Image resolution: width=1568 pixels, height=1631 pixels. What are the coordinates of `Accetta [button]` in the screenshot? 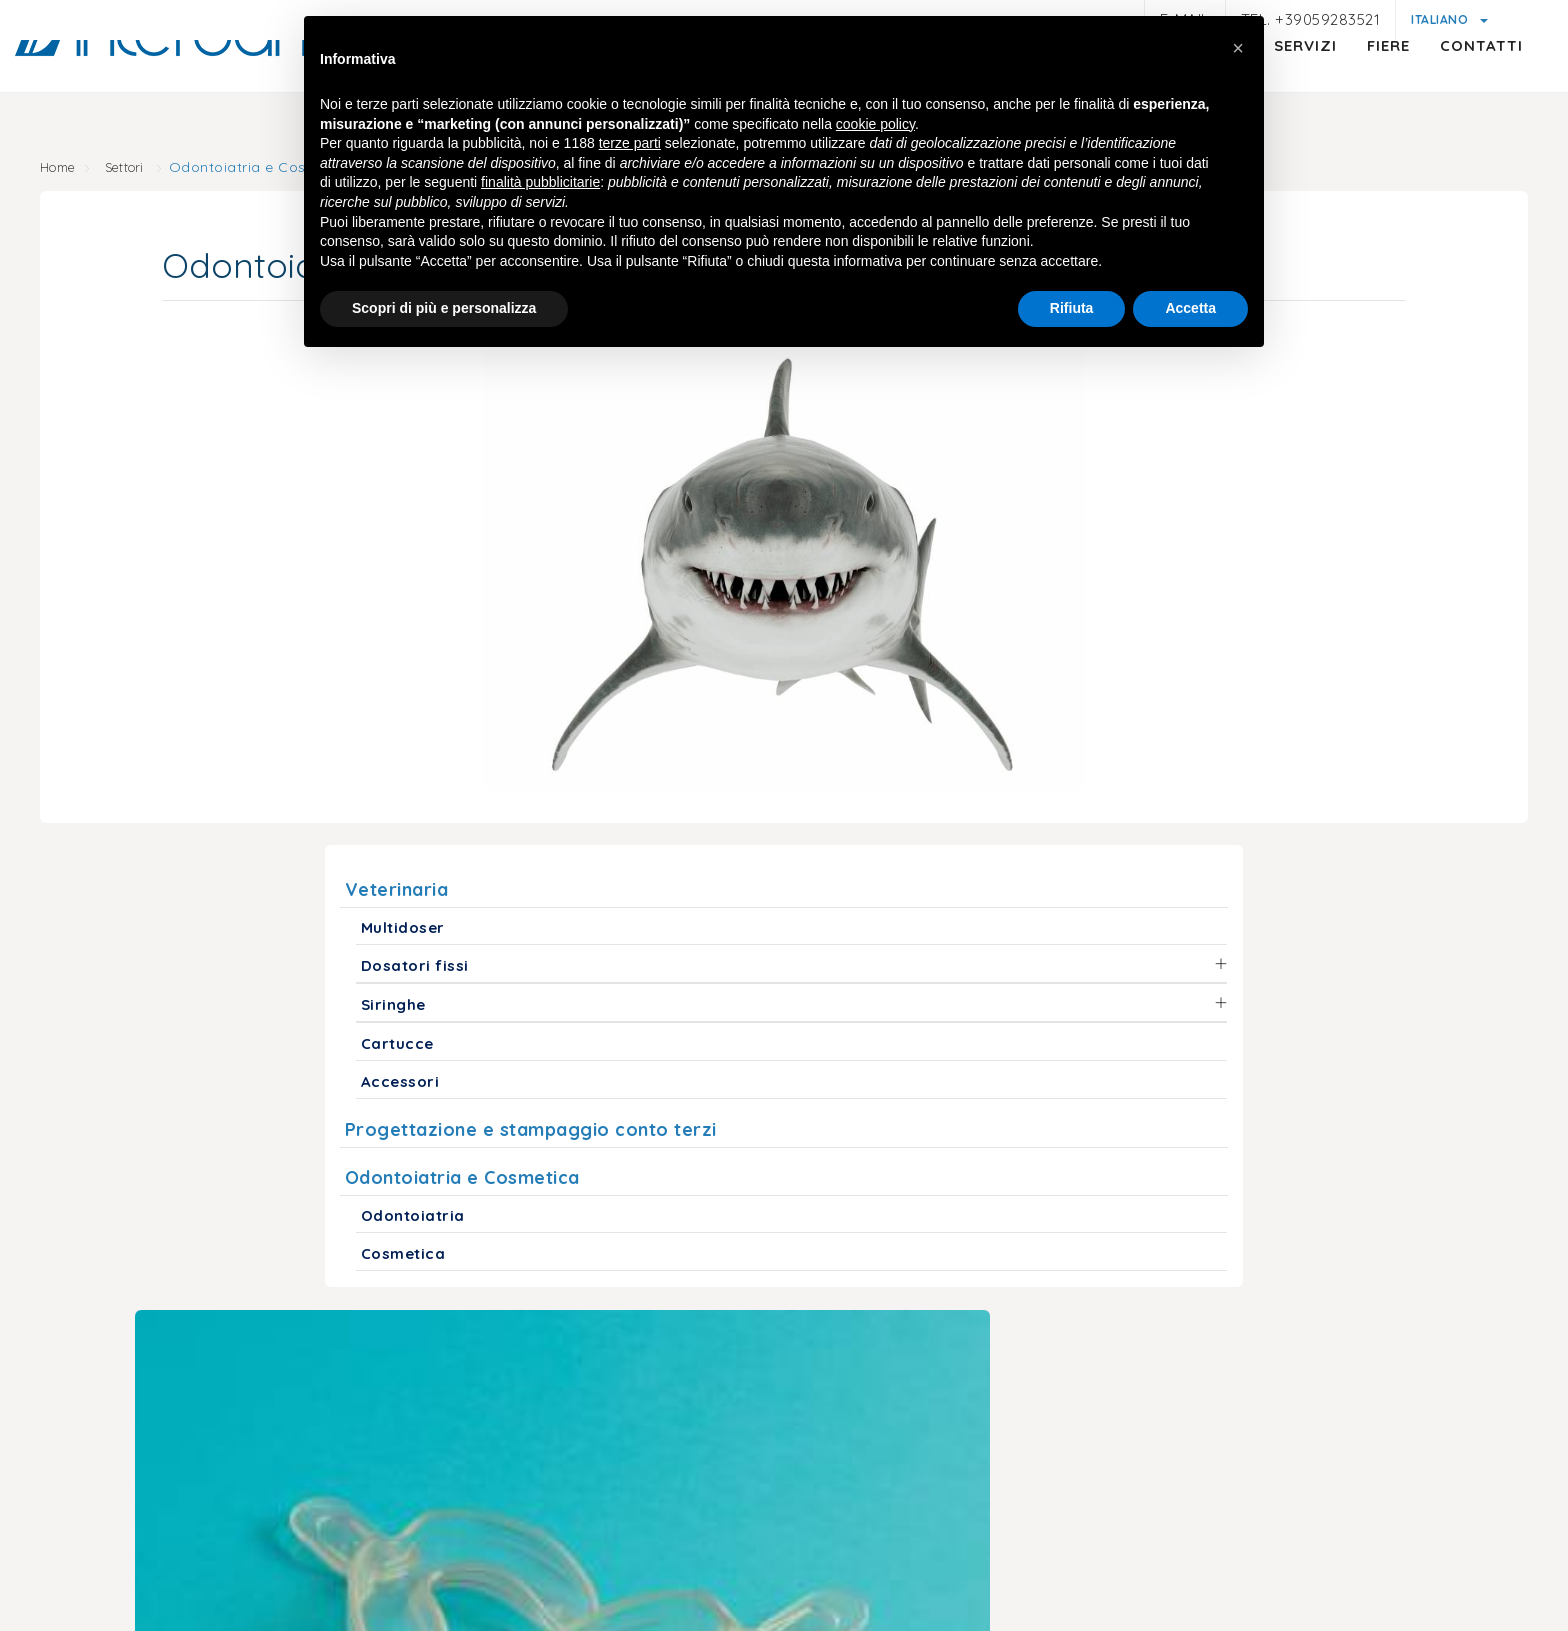 It's located at (1190, 311).